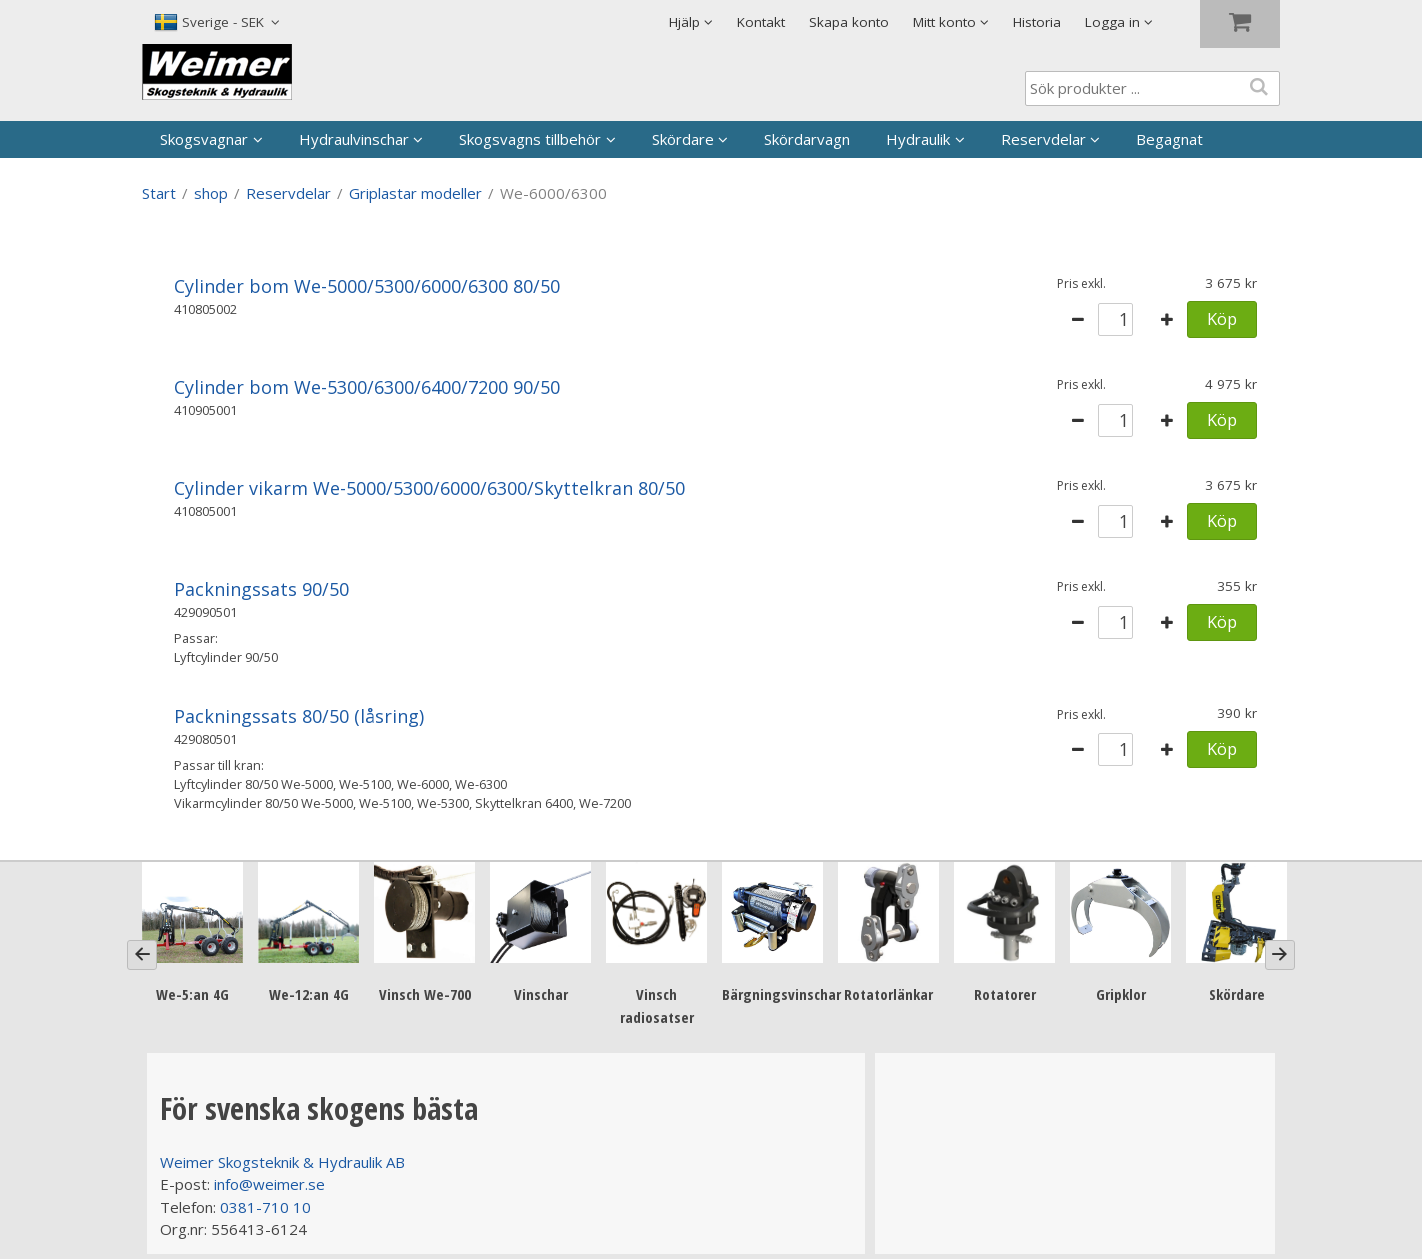 Image resolution: width=1422 pixels, height=1259 pixels. I want to click on Cylinder bom We-5000/5300/6000/6300 80/50, so click(367, 286).